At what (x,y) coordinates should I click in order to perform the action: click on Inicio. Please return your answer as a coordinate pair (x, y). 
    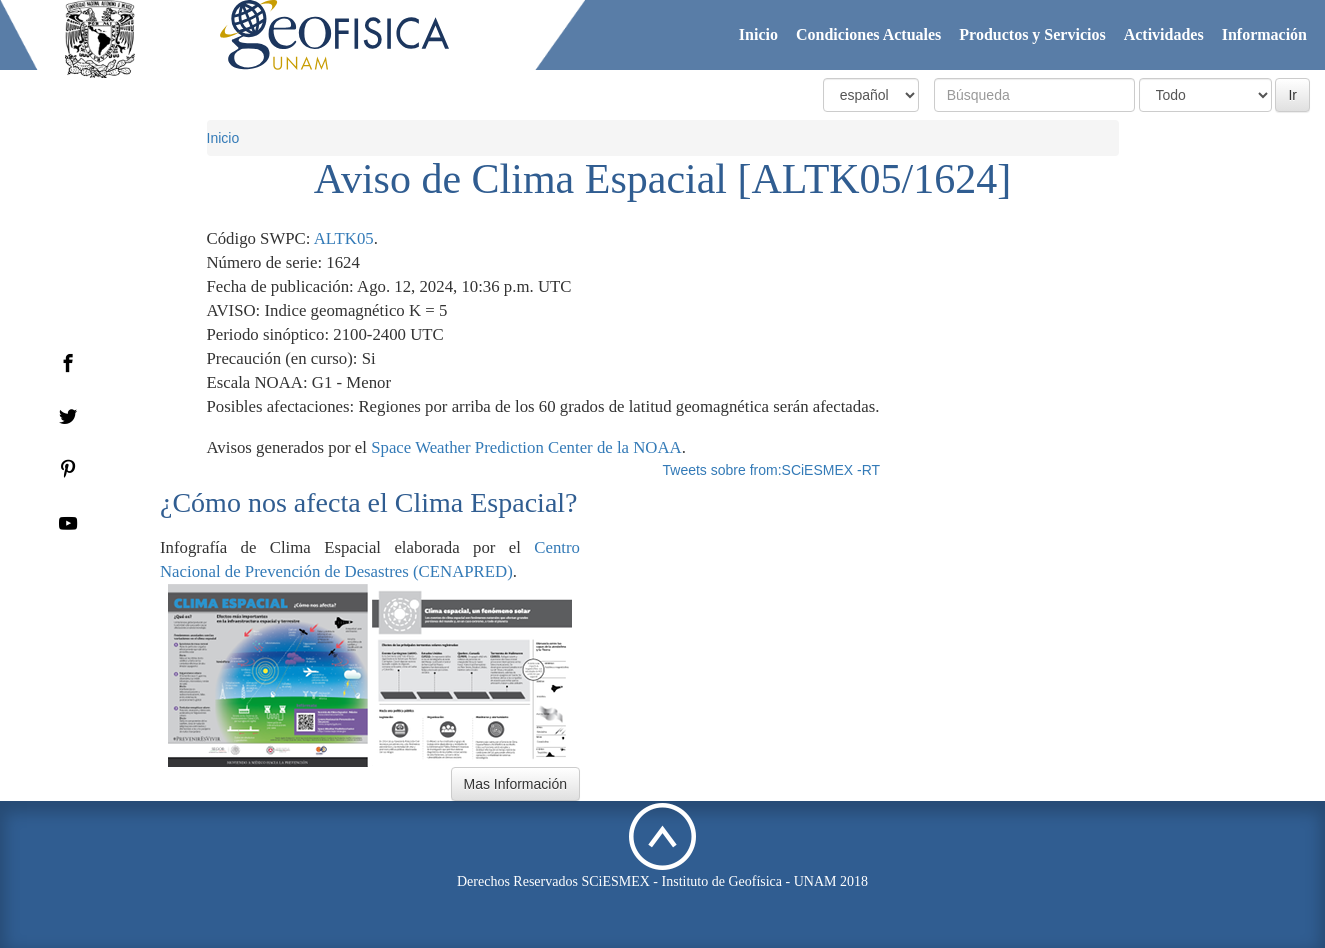
    Looking at the image, I should click on (758, 34).